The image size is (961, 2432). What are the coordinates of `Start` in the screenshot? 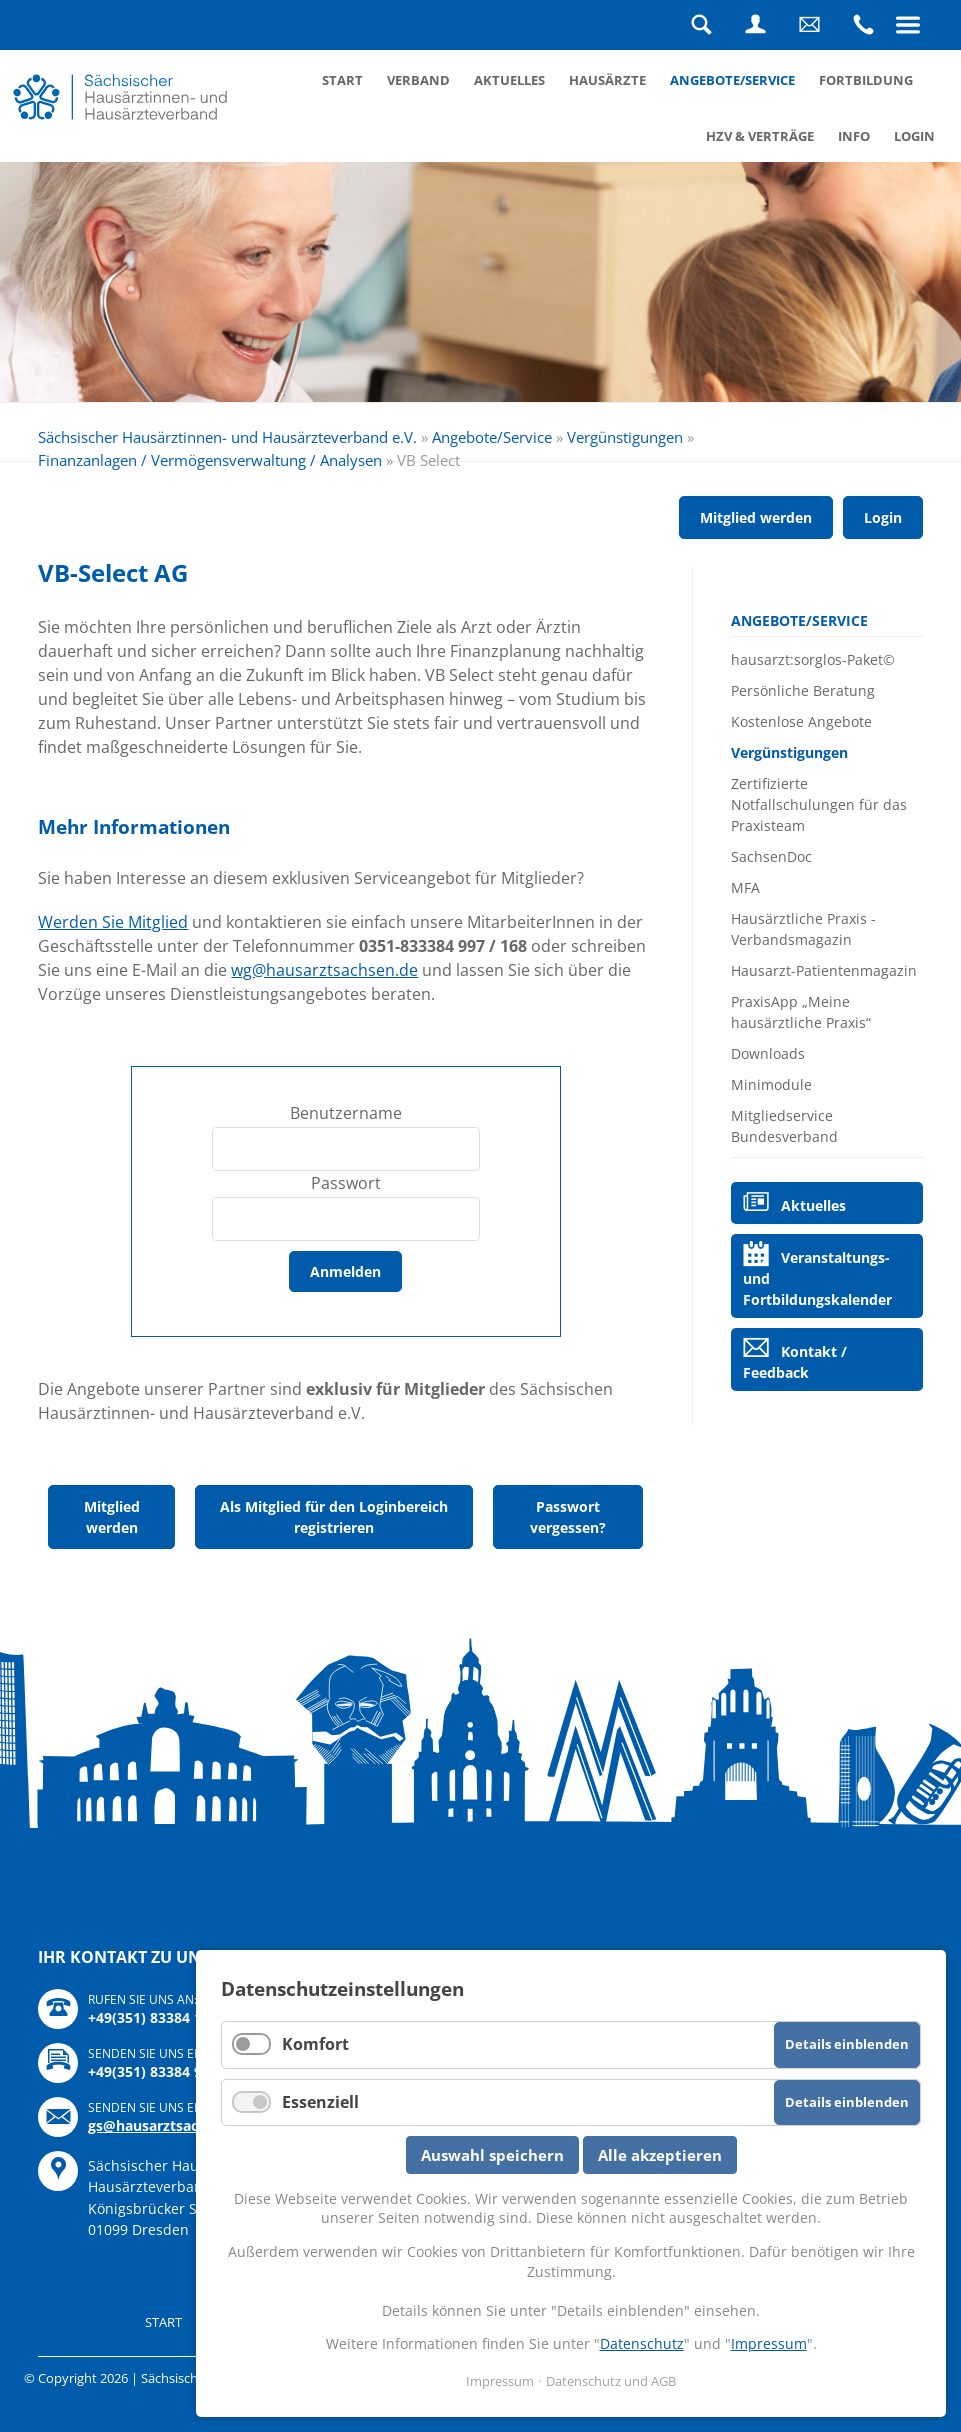 It's located at (342, 80).